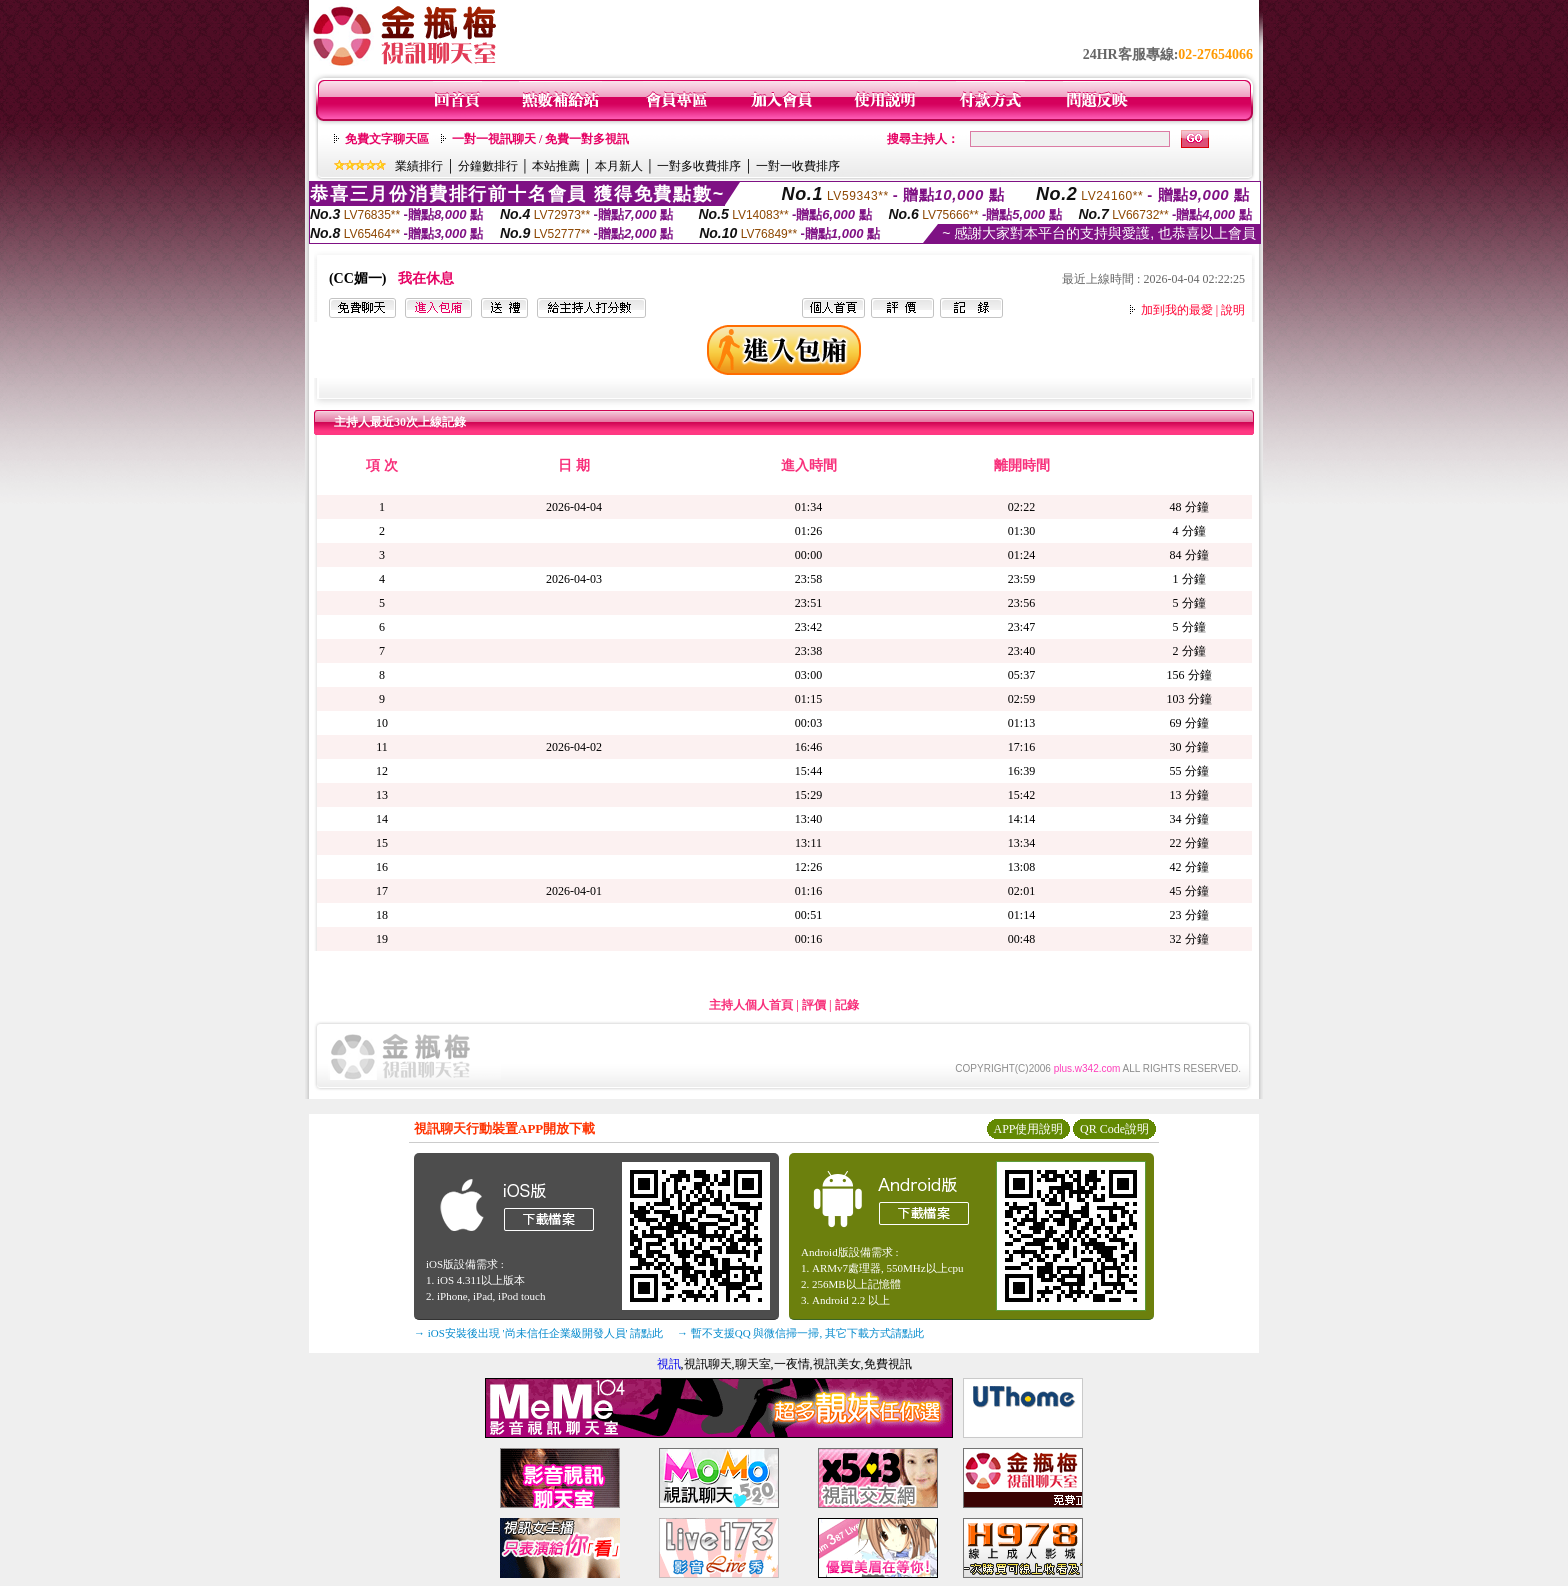 This screenshot has height=1586, width=1568. What do you see at coordinates (847, 1005) in the screenshot?
I see `記錄` at bounding box center [847, 1005].